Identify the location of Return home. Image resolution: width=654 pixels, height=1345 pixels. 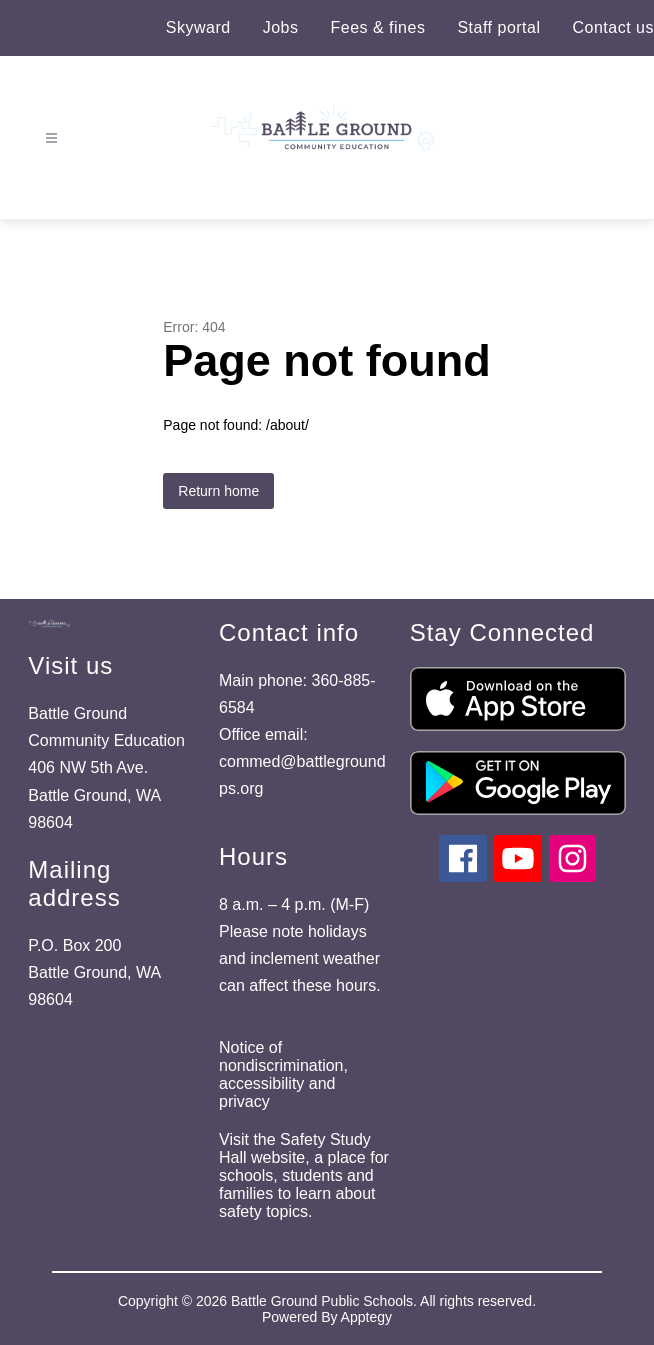
(218, 491).